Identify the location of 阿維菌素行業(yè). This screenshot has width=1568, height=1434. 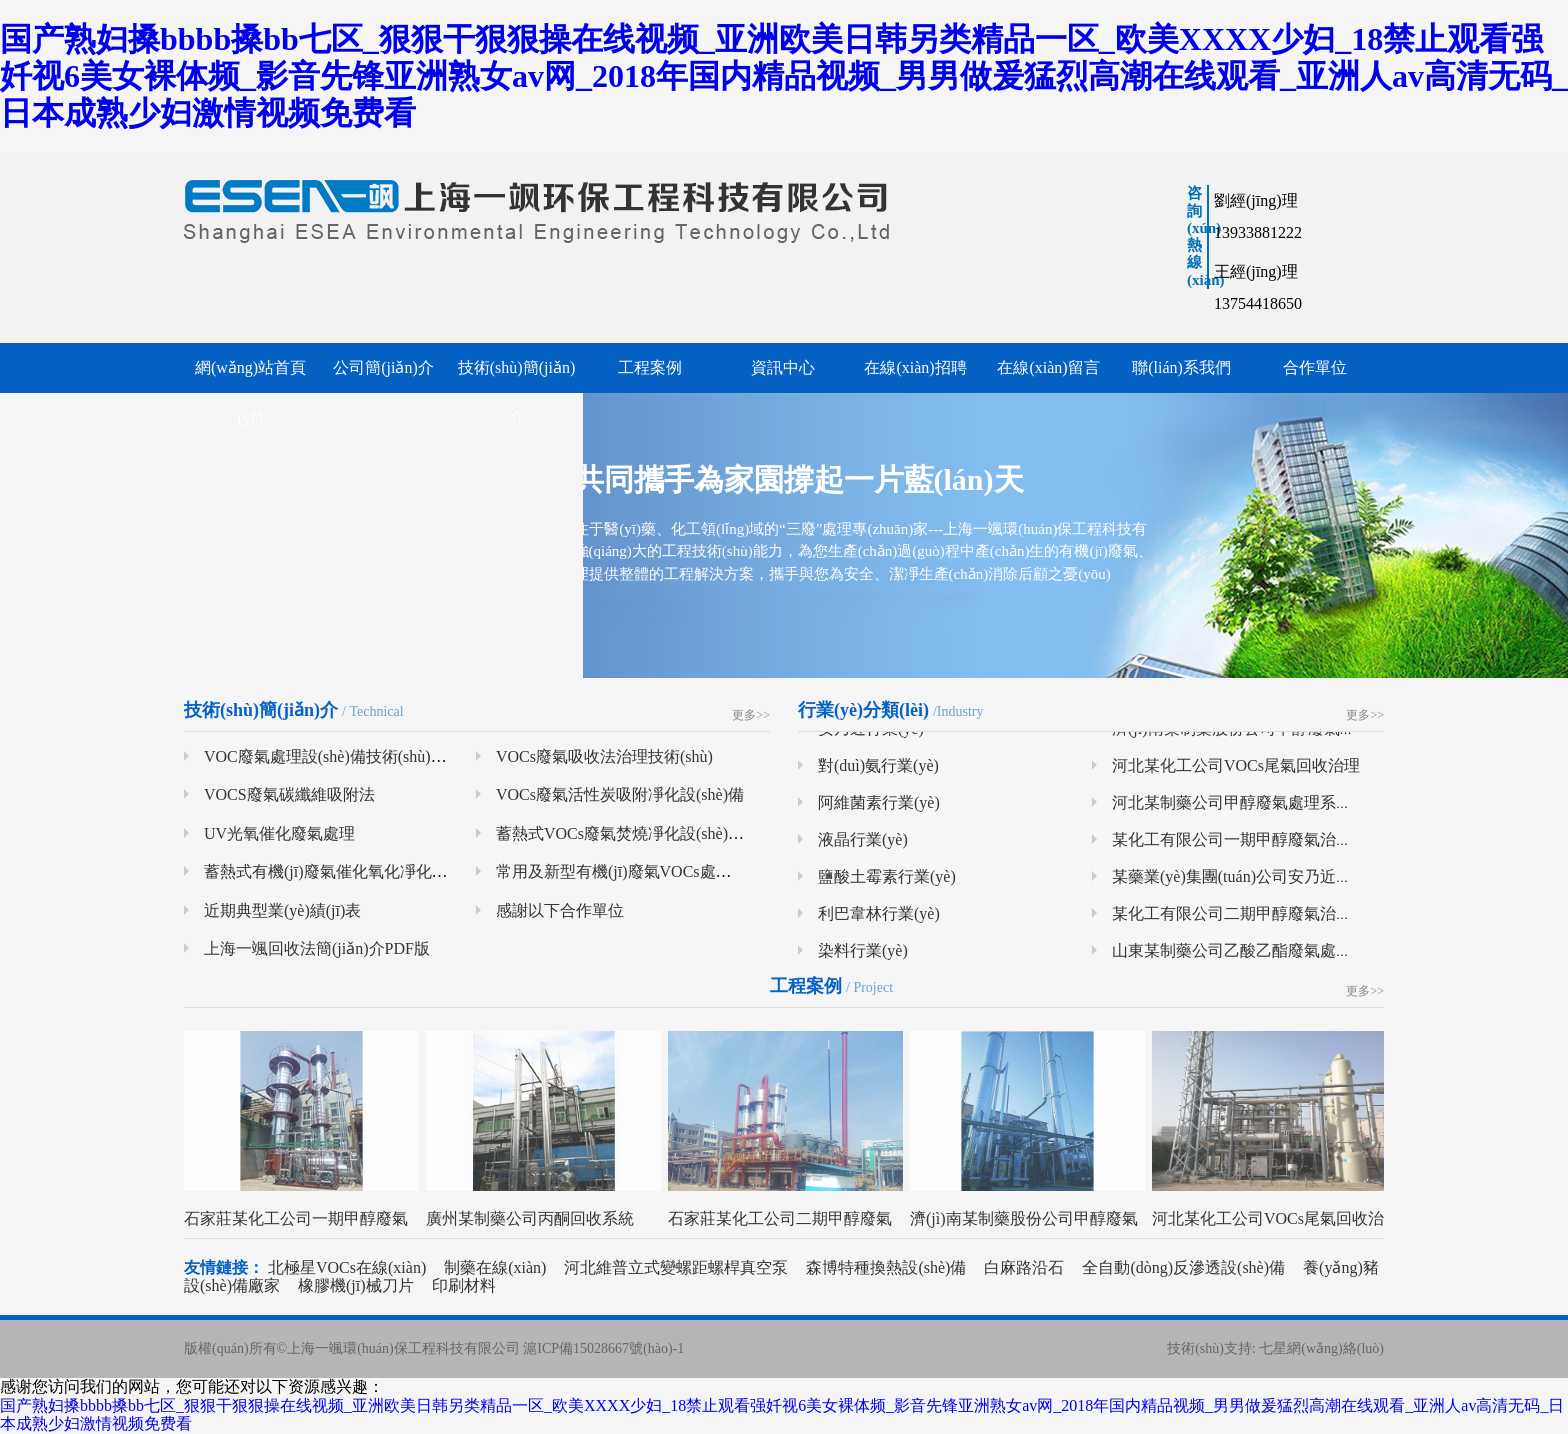
(879, 808).